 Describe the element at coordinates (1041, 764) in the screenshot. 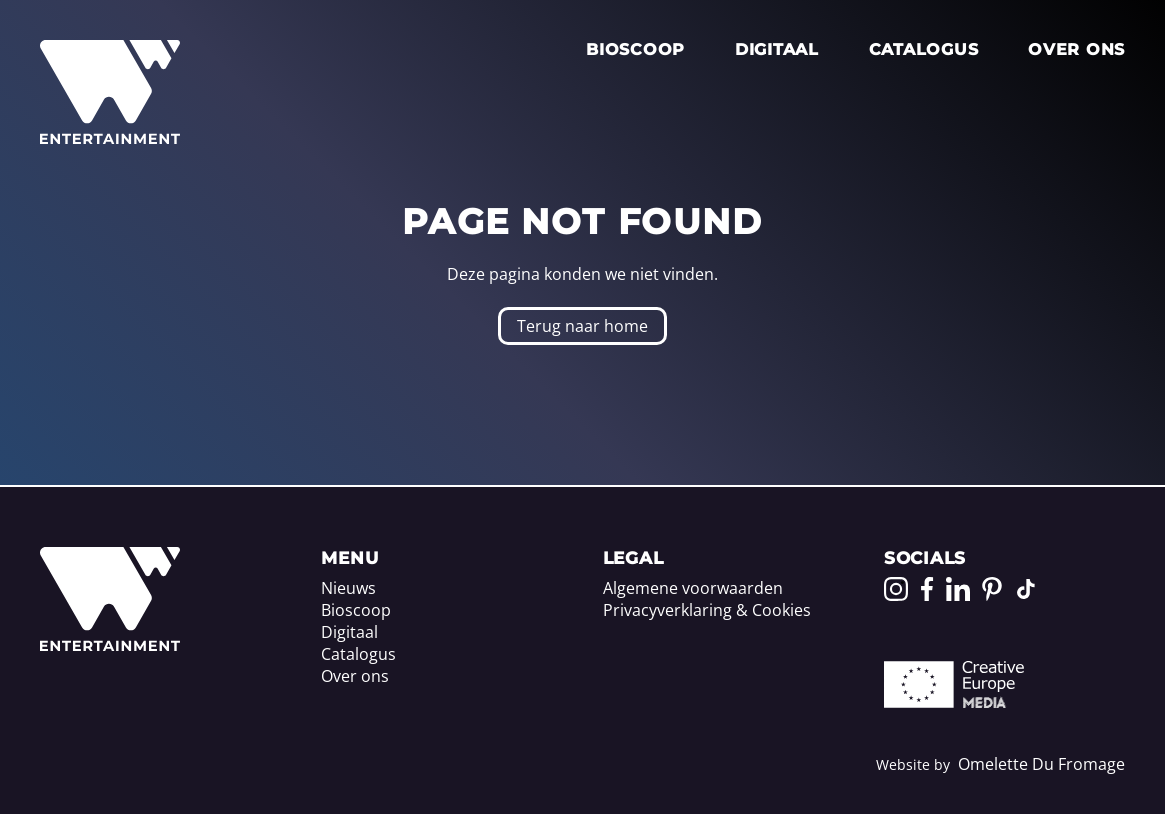

I see `Omelette Du Fromage` at that location.